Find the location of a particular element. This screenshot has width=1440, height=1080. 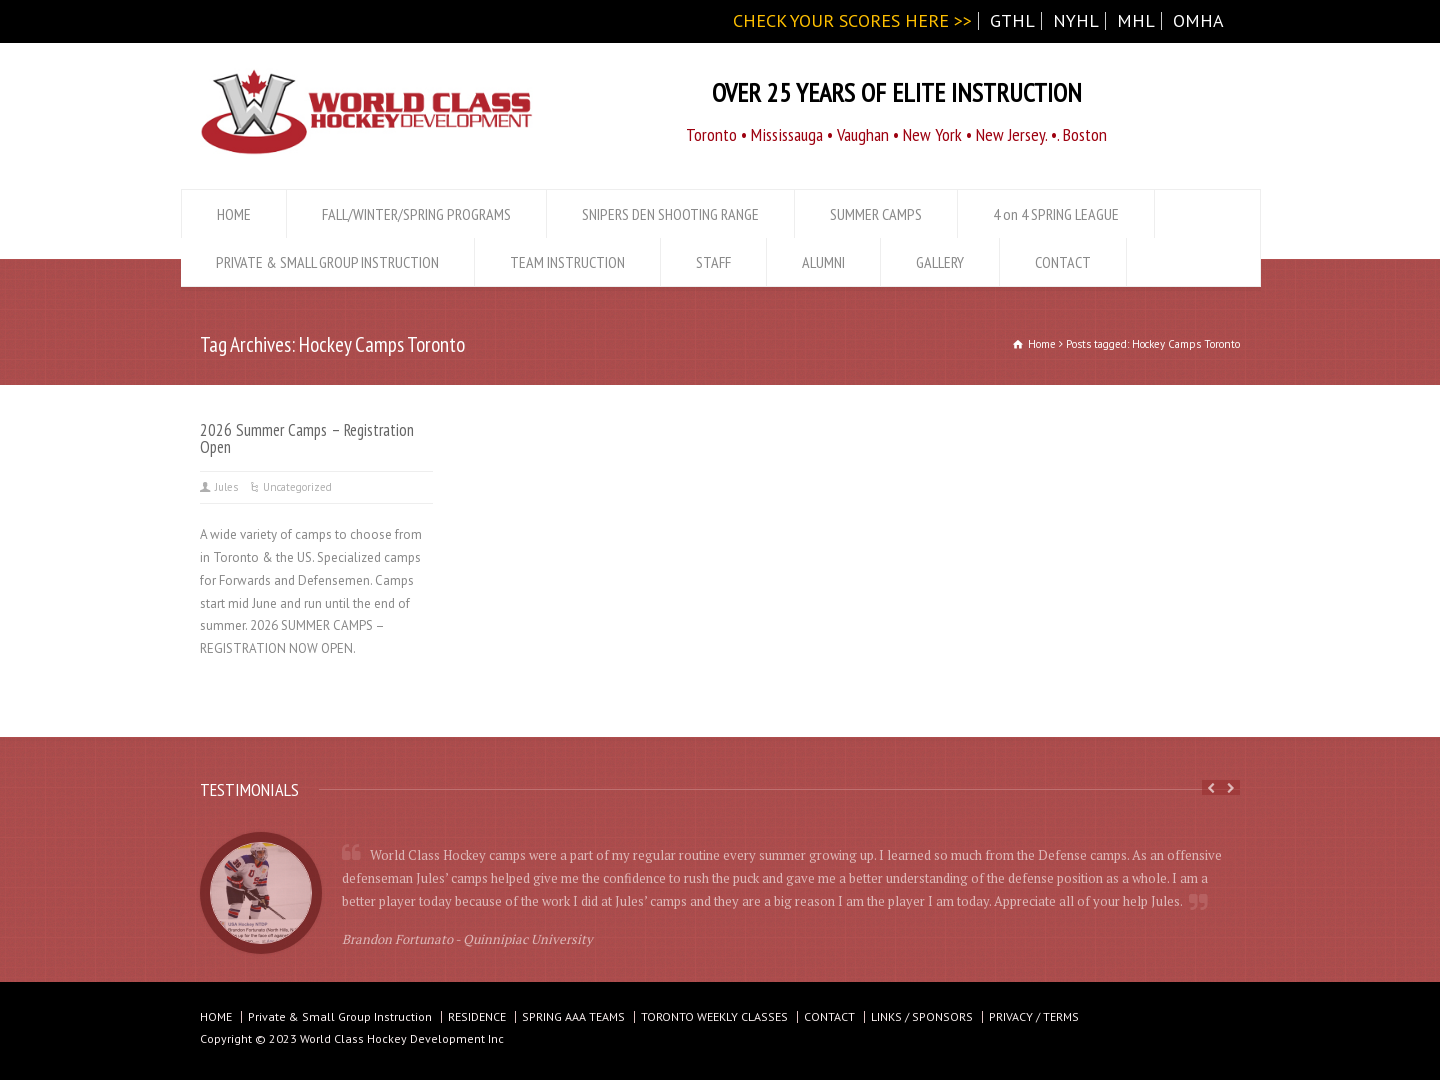

CONTACT is located at coordinates (1063, 262).